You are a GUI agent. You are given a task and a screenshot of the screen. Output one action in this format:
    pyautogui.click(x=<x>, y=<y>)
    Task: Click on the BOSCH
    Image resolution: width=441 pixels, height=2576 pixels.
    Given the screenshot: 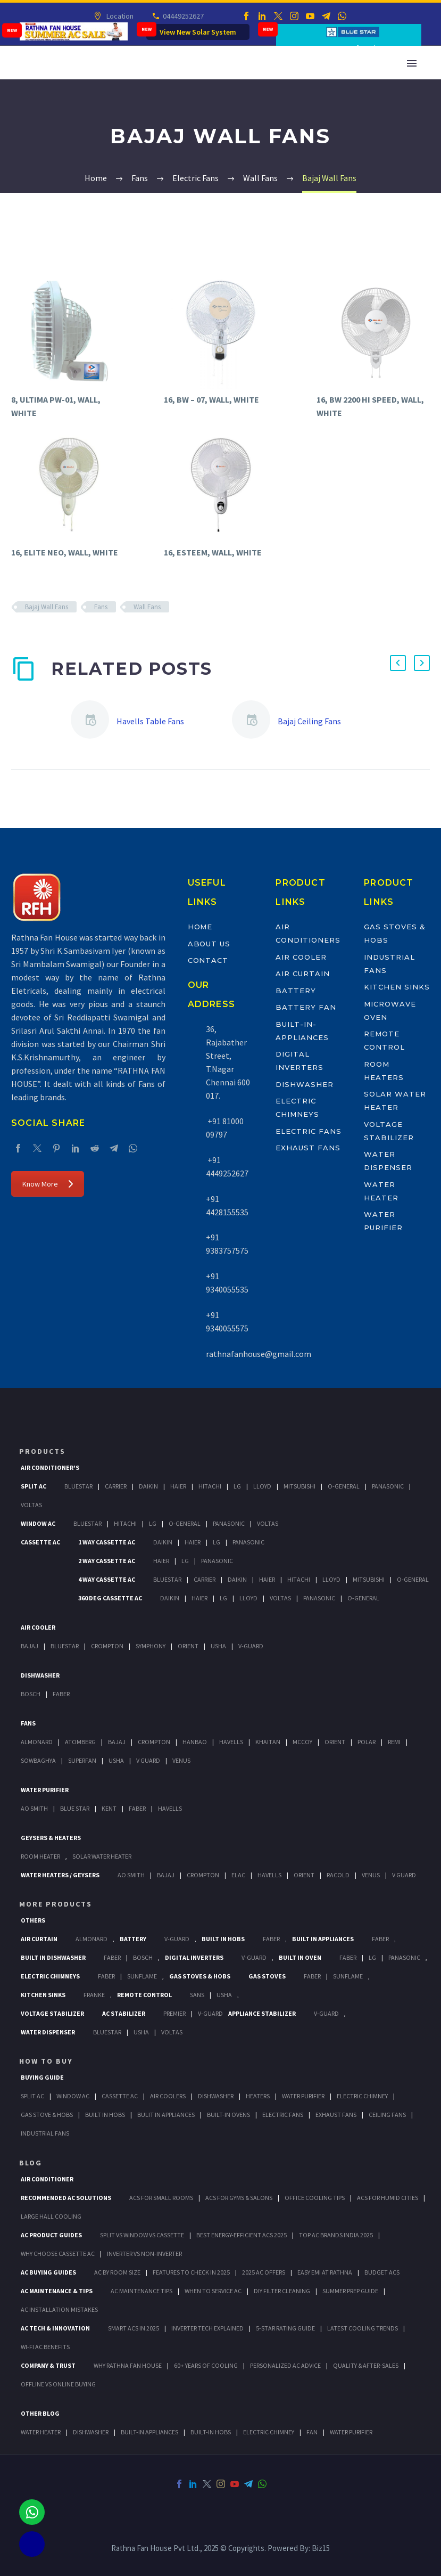 What is the action you would take?
    pyautogui.click(x=143, y=1957)
    